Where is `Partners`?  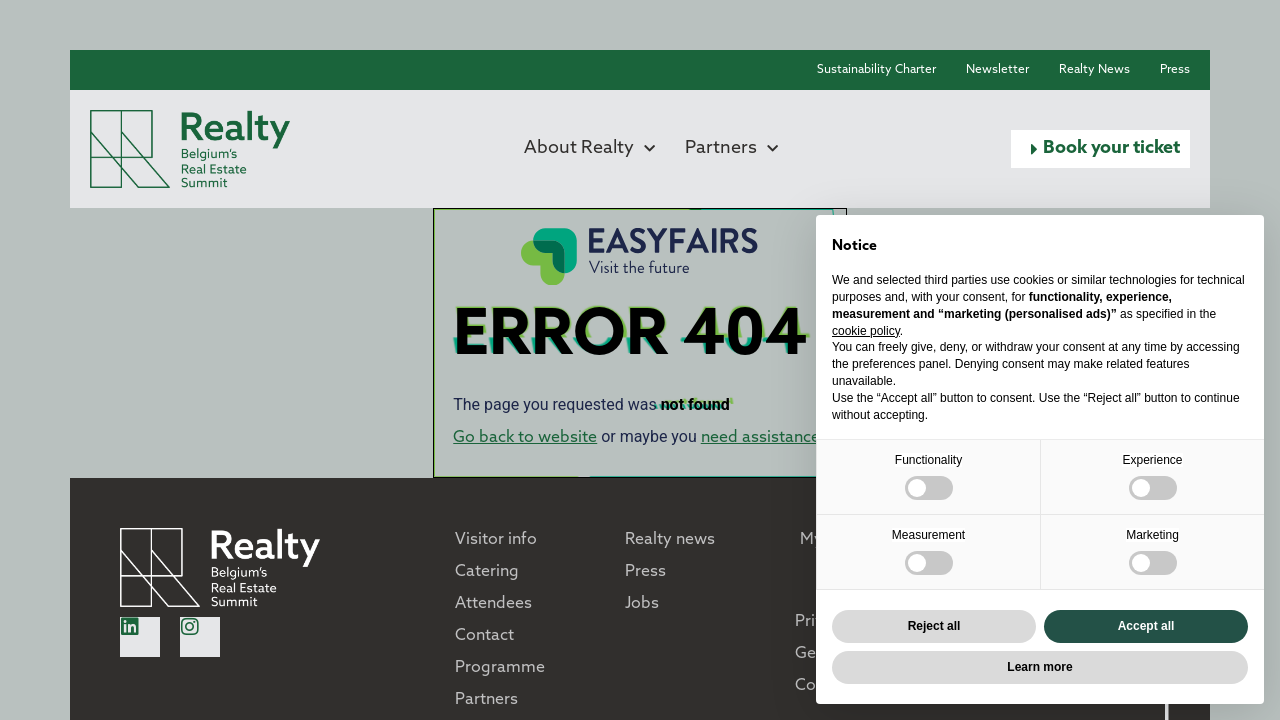
Partners is located at coordinates (731, 149).